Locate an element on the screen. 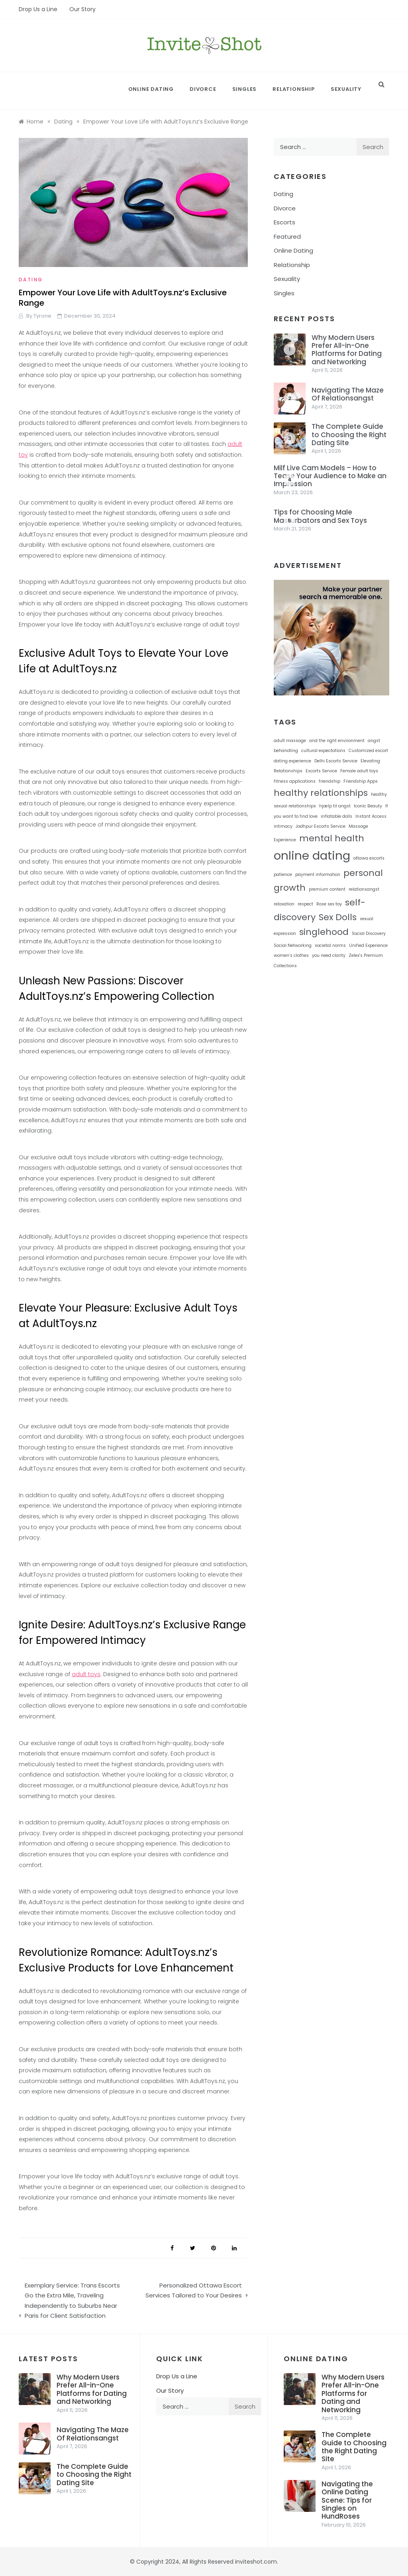 This screenshot has height=2576, width=408. Navigating the Online Dating Scene: Tips for Singles on HundRoses is located at coordinates (347, 2500).